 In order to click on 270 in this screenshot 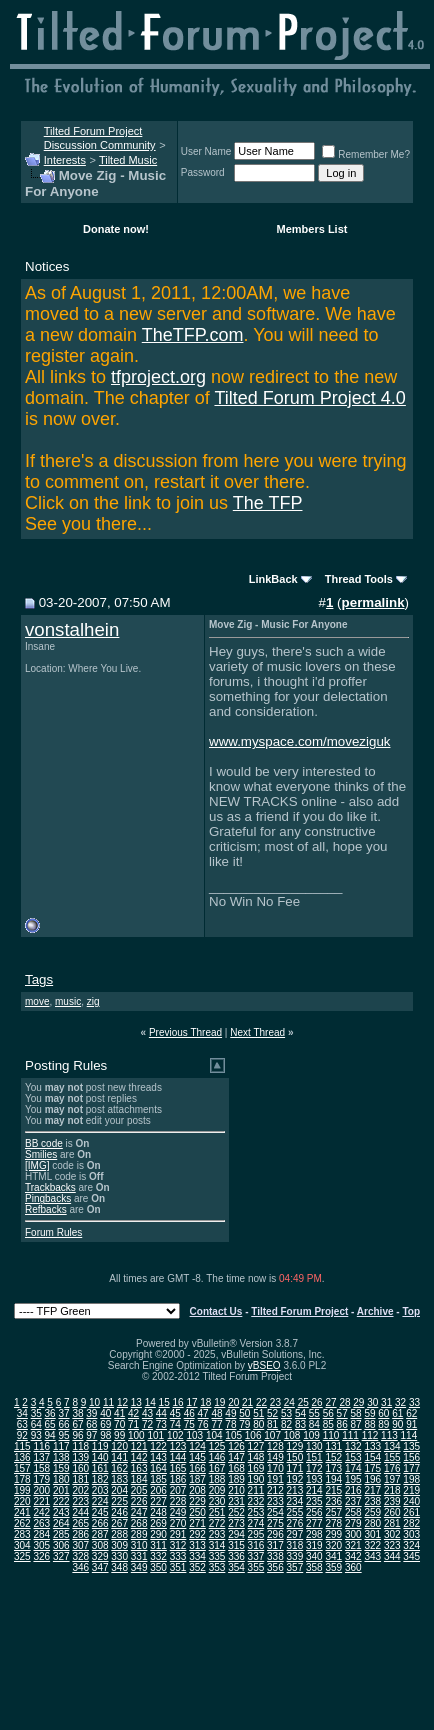, I will do `click(178, 1523)`.